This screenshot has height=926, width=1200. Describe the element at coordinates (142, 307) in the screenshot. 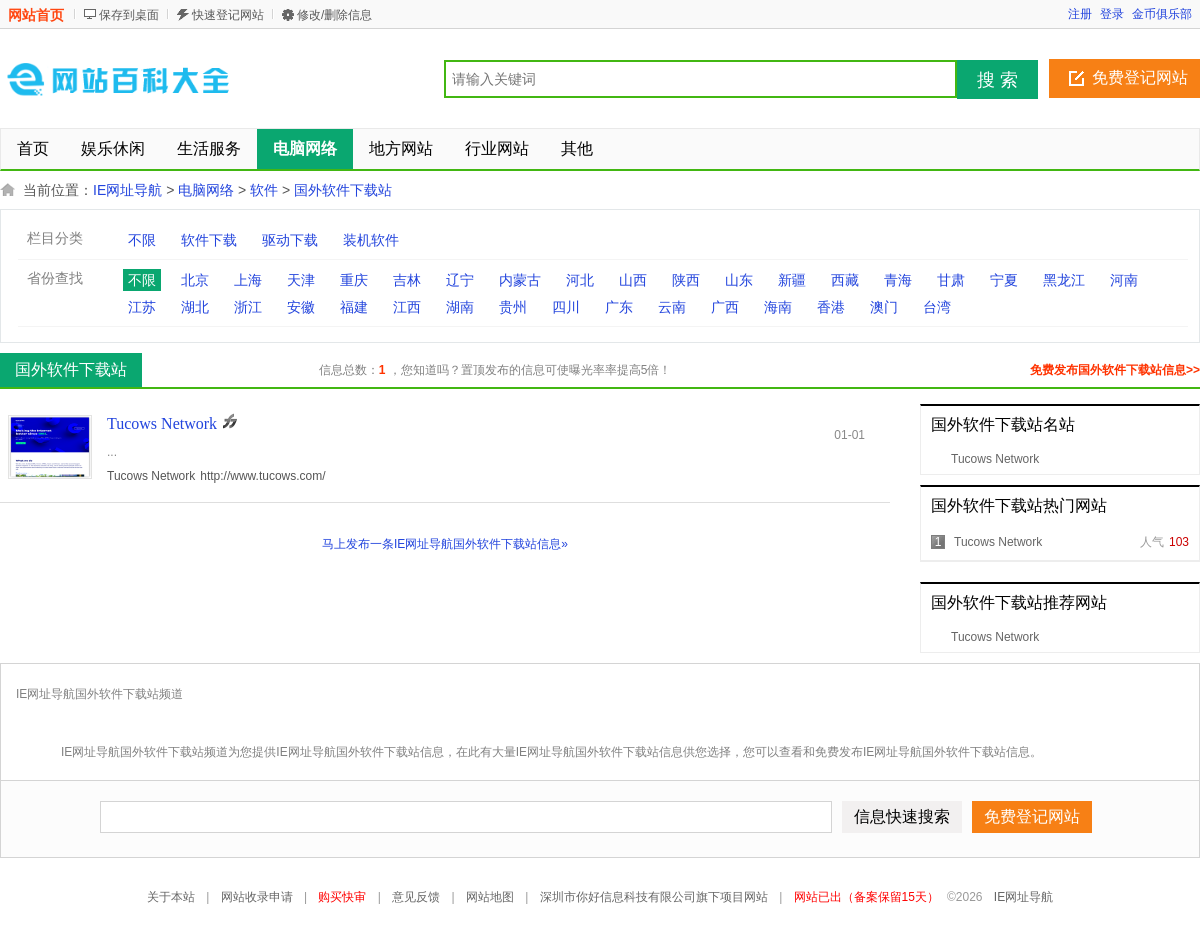

I see `江苏` at that location.